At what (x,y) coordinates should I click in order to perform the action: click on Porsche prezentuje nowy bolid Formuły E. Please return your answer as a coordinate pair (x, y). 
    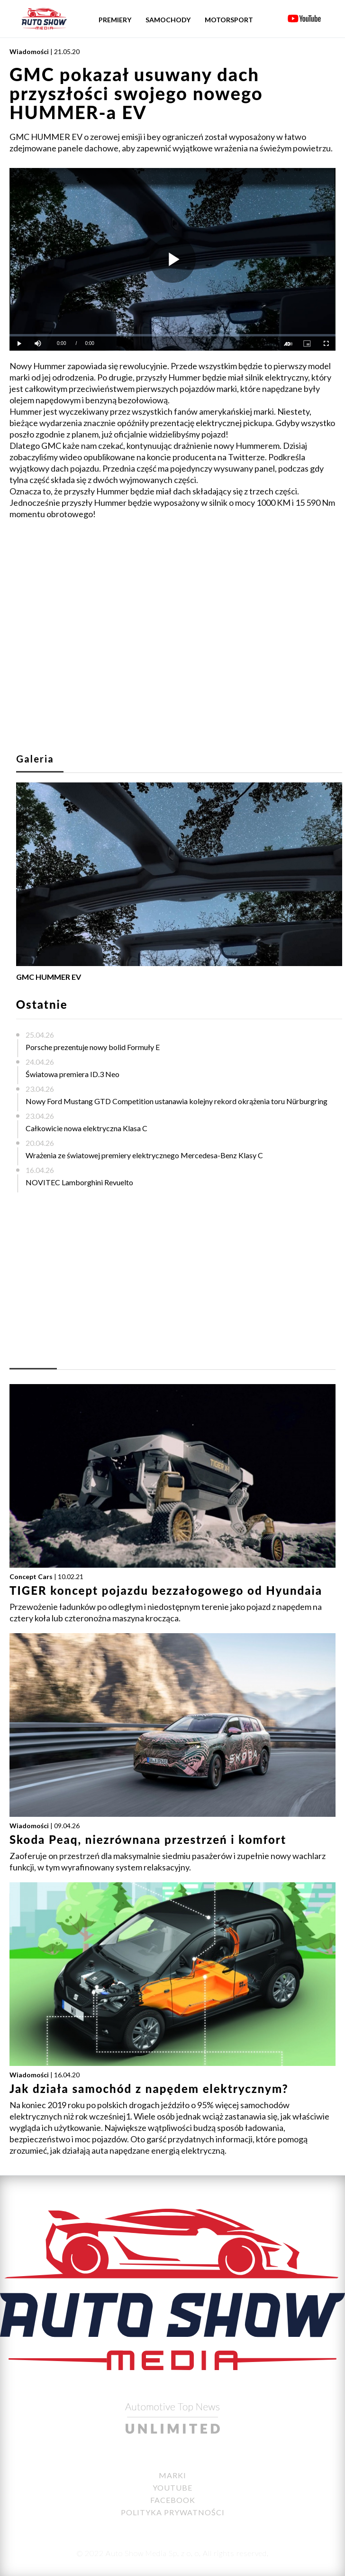
    Looking at the image, I should click on (93, 1046).